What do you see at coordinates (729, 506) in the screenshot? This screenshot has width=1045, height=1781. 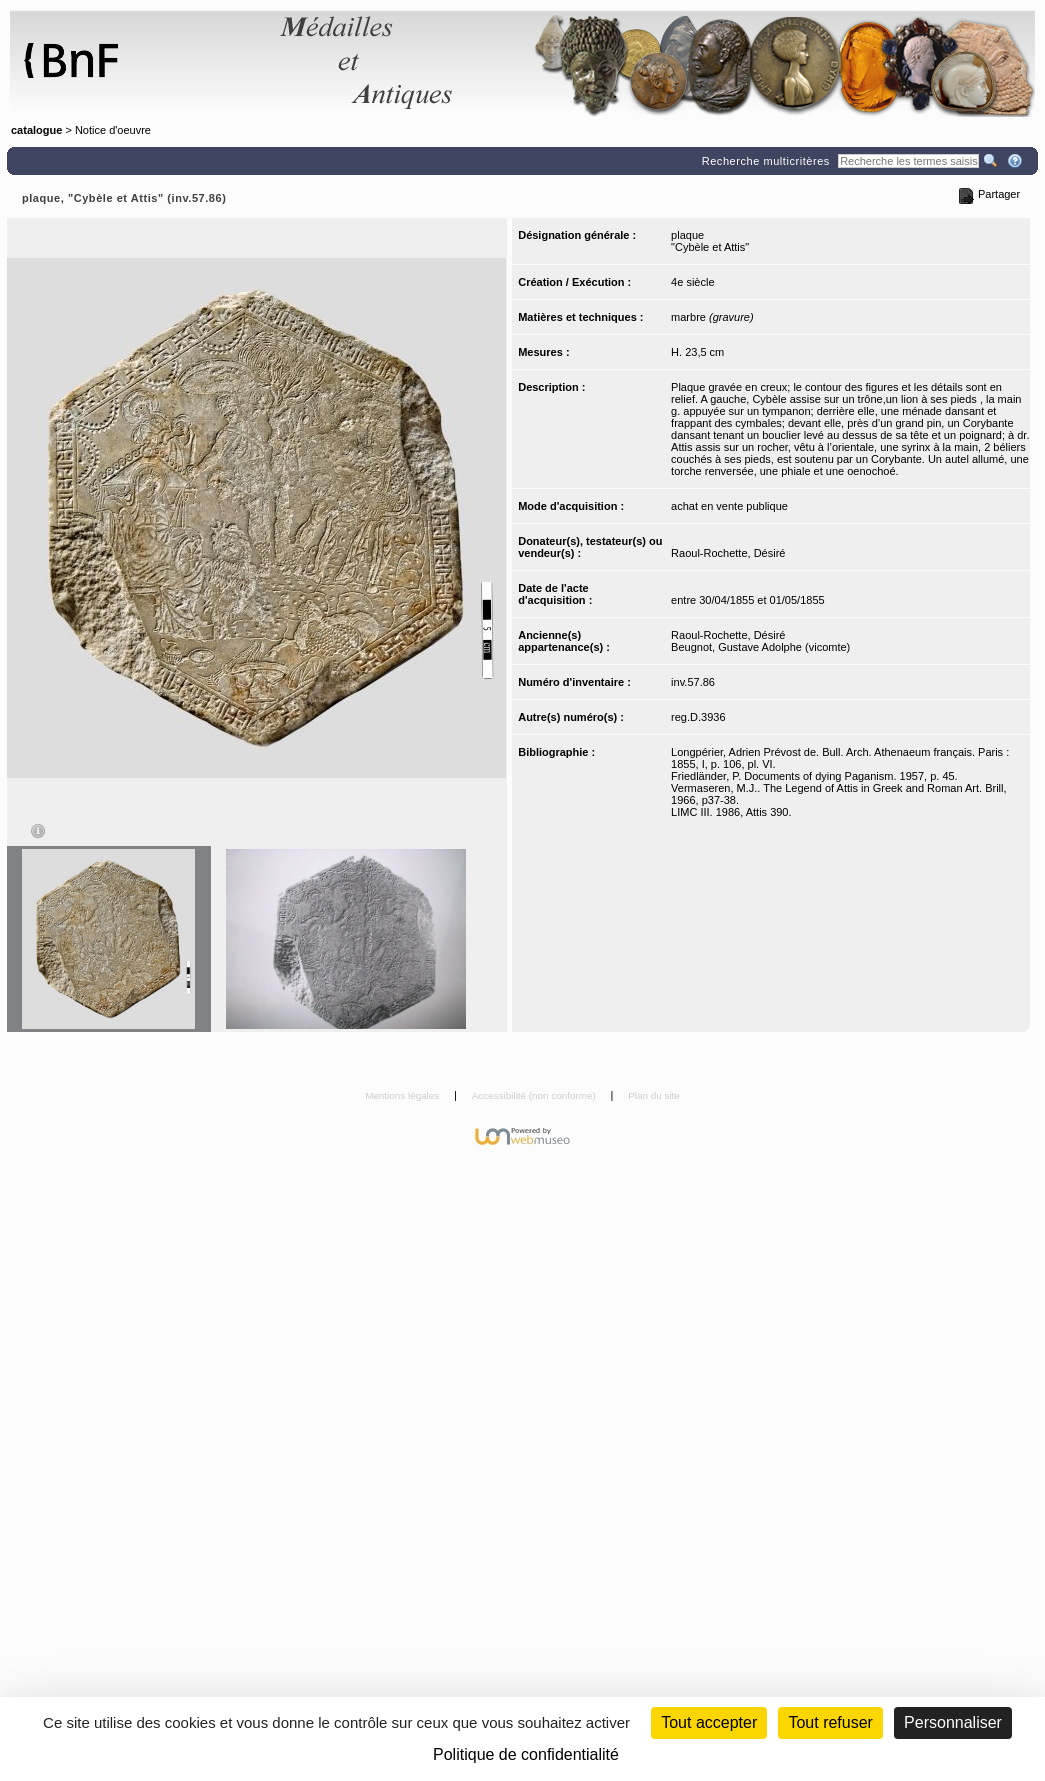 I see `achat en vente publique` at bounding box center [729, 506].